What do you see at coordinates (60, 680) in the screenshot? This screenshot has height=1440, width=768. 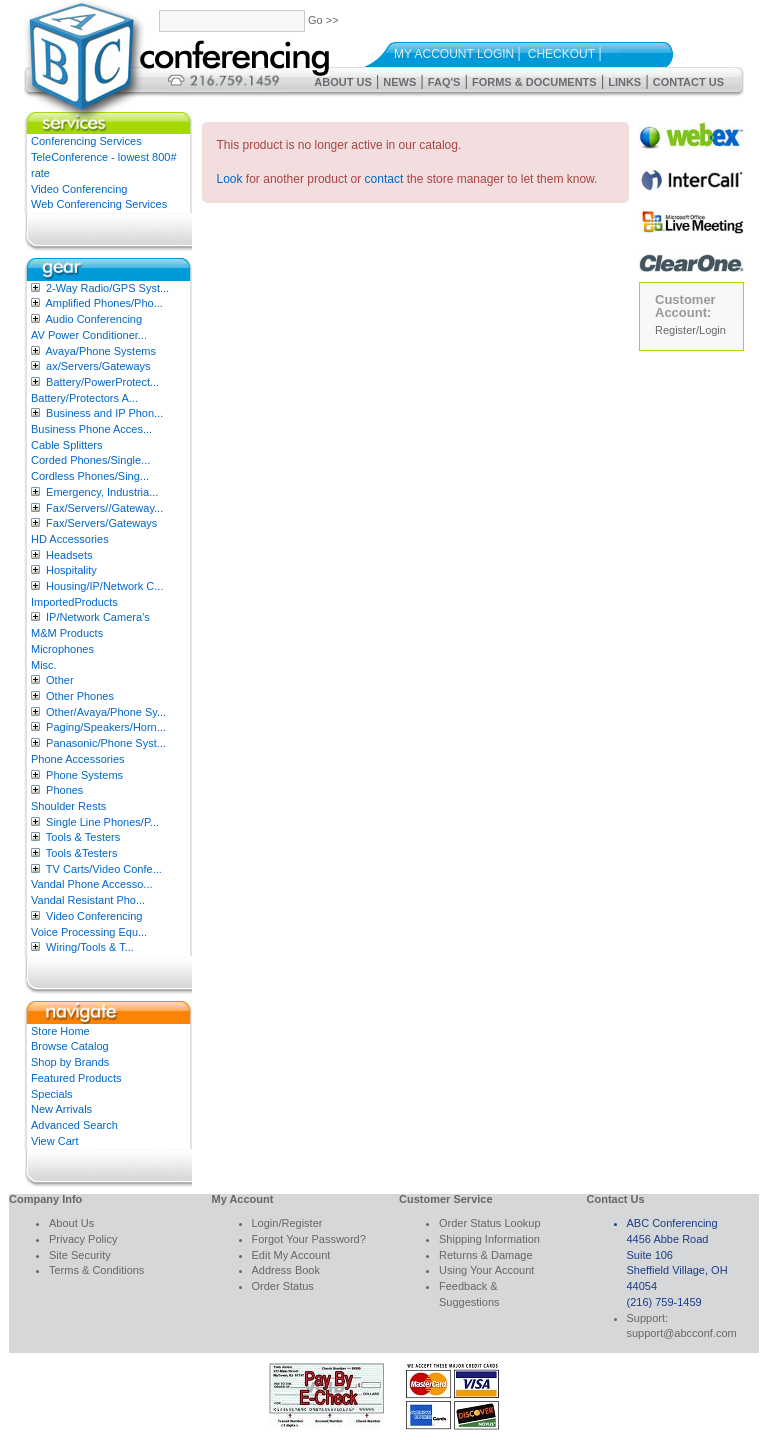 I see `Other` at bounding box center [60, 680].